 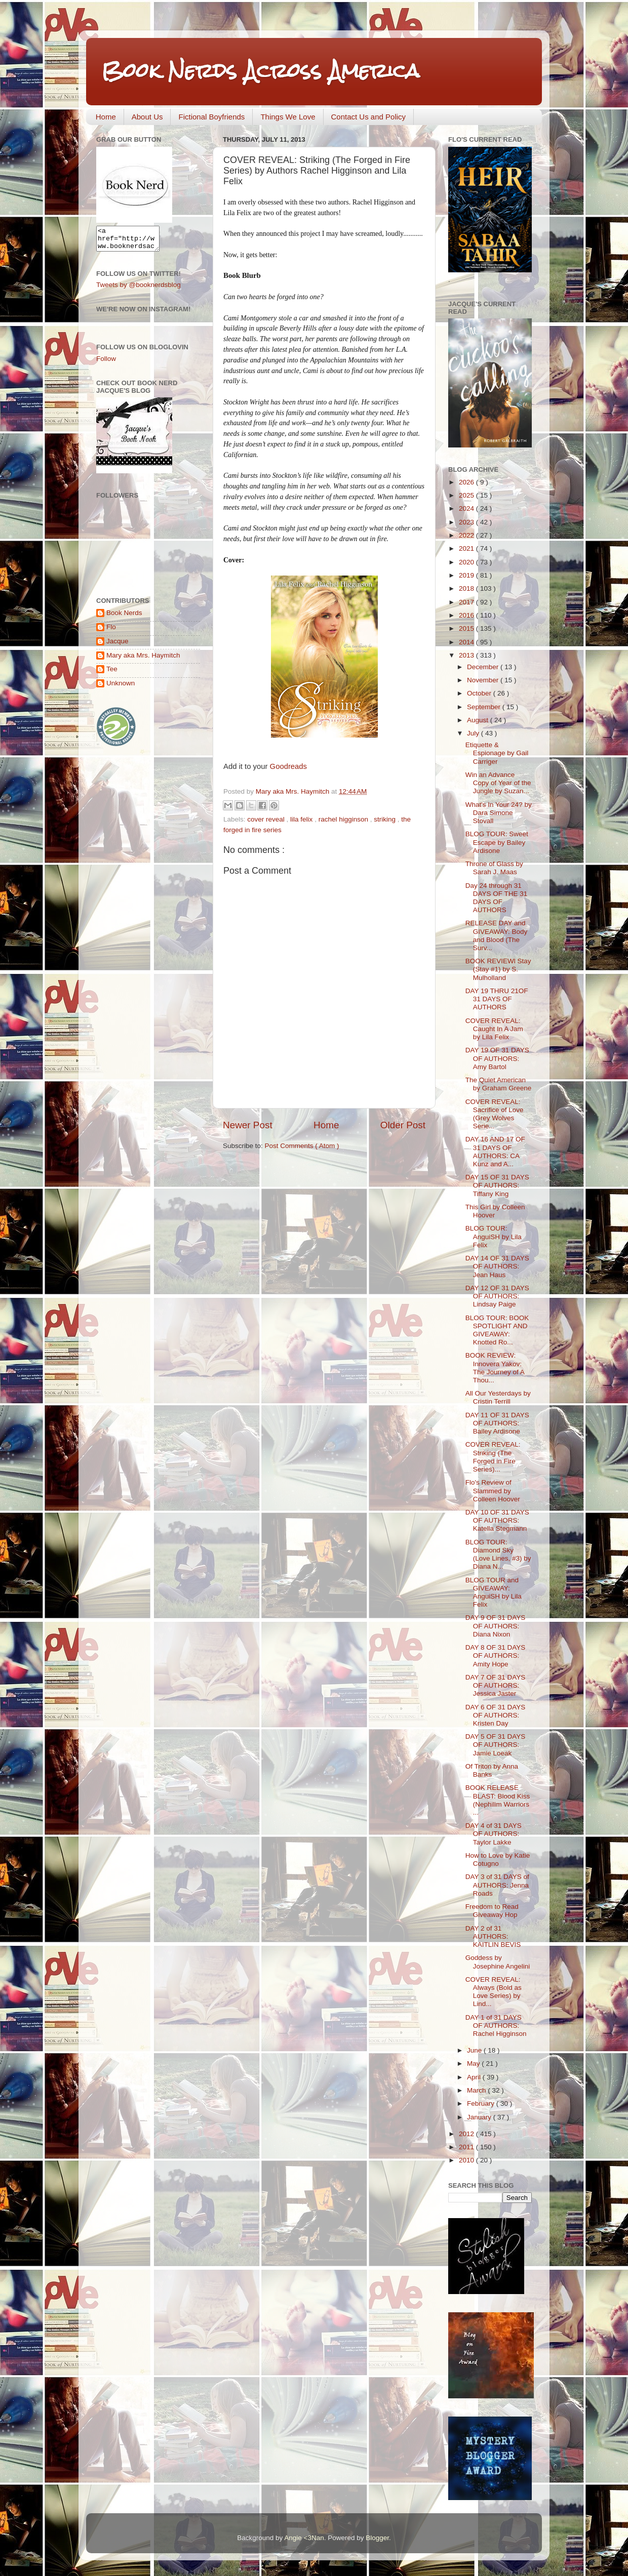 What do you see at coordinates (497, 1330) in the screenshot?
I see `BLOG TOUR: BOOK SPOTLIGHT AND GIVEAWAY: Knotted Ro...` at bounding box center [497, 1330].